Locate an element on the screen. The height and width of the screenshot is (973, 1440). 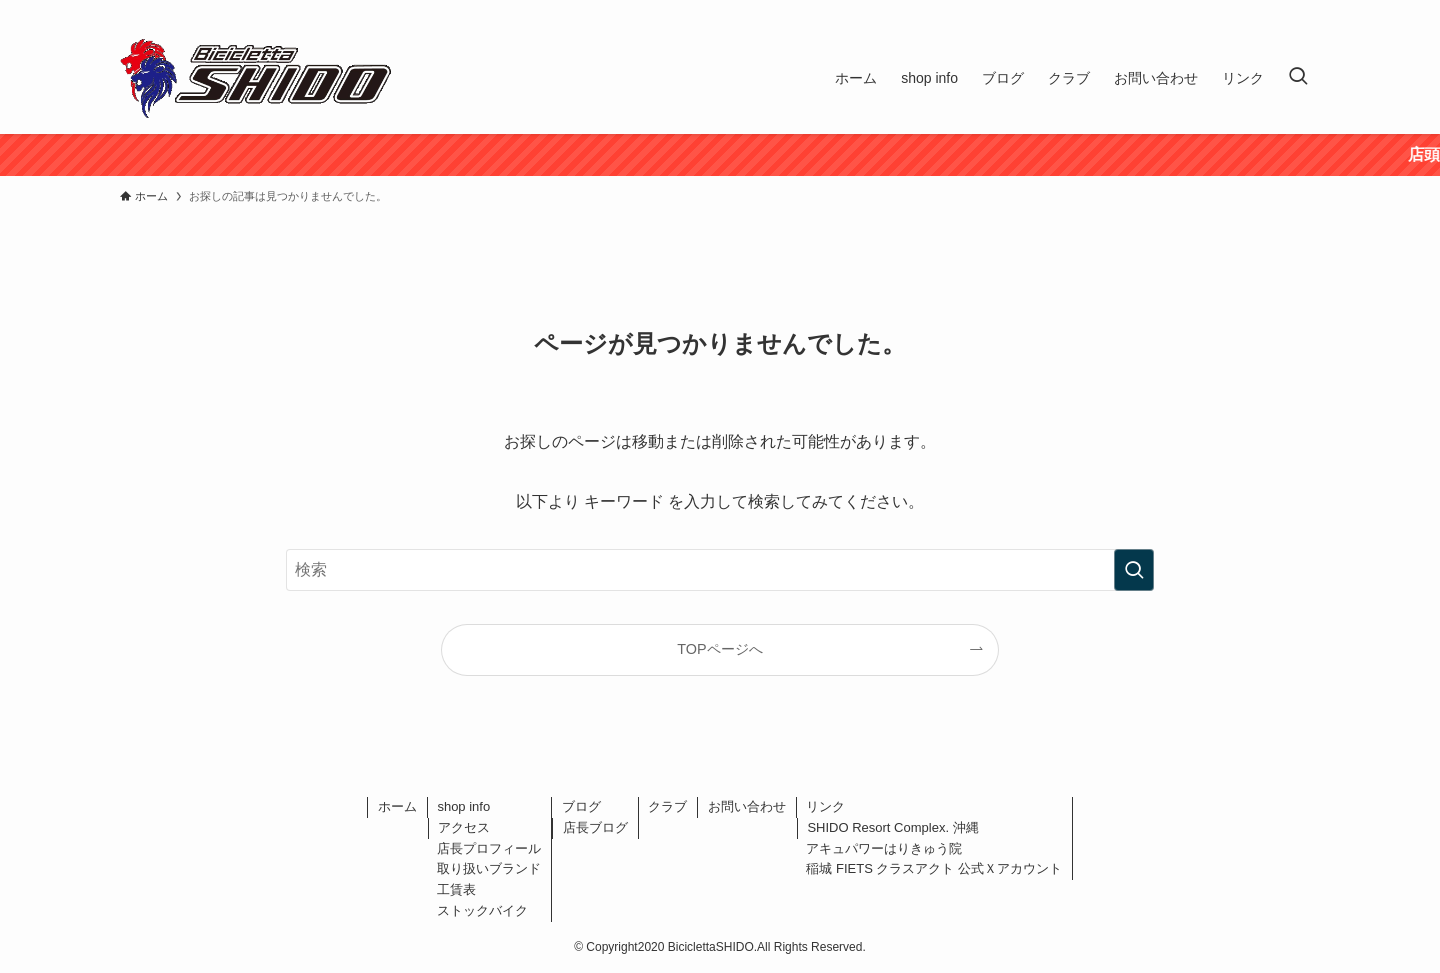
shop info is located at coordinates (463, 806).